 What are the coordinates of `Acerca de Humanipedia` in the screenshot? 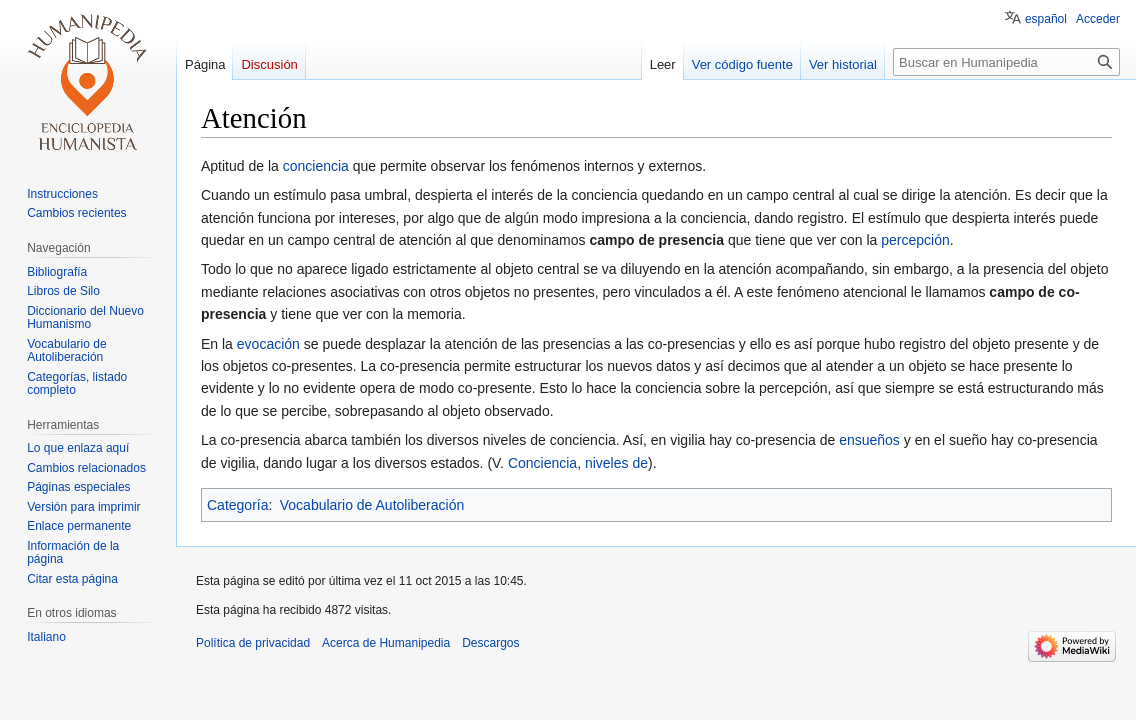 It's located at (386, 643).